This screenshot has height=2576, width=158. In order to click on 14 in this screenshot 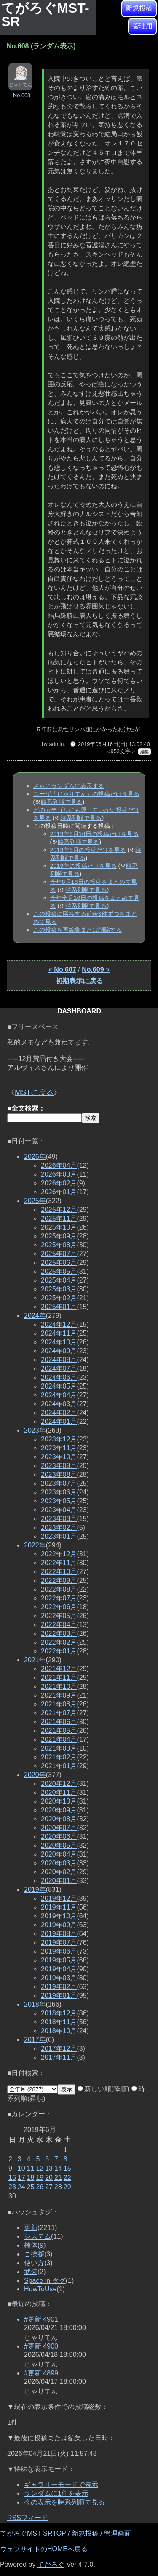, I will do `click(58, 2168)`.